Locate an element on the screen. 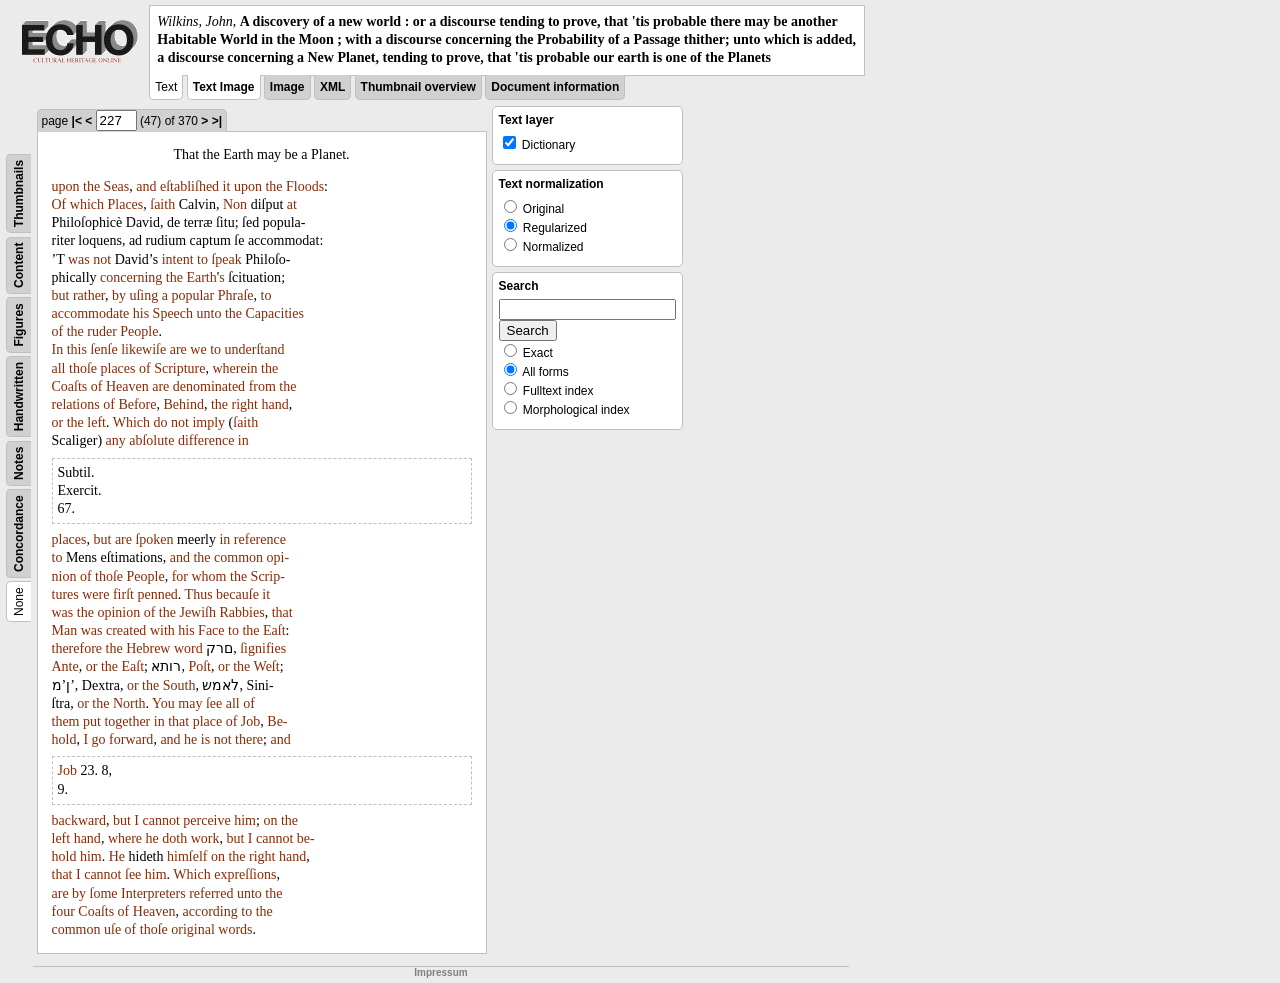 The image size is (1280, 983). by is located at coordinates (119, 295).